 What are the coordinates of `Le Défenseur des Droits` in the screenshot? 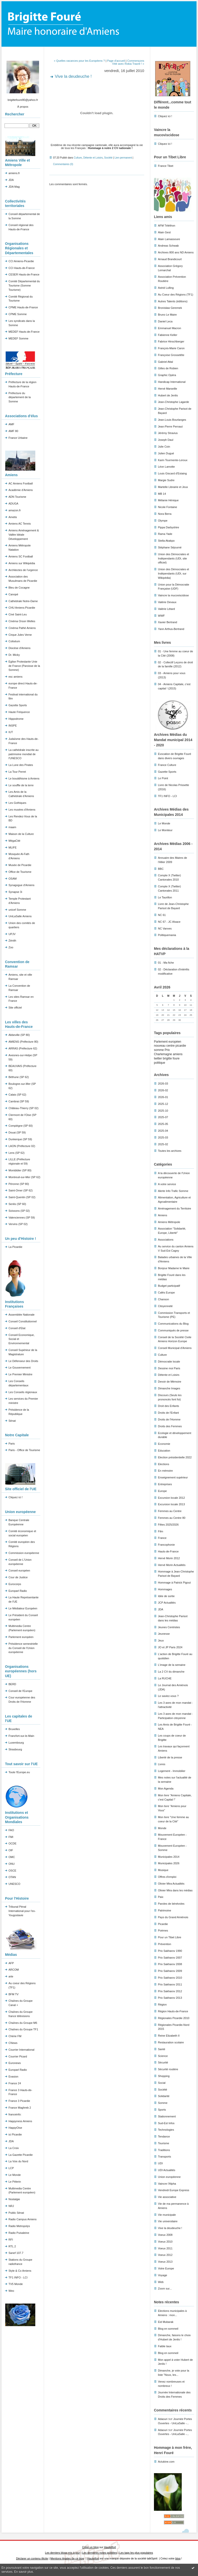 It's located at (23, 1361).